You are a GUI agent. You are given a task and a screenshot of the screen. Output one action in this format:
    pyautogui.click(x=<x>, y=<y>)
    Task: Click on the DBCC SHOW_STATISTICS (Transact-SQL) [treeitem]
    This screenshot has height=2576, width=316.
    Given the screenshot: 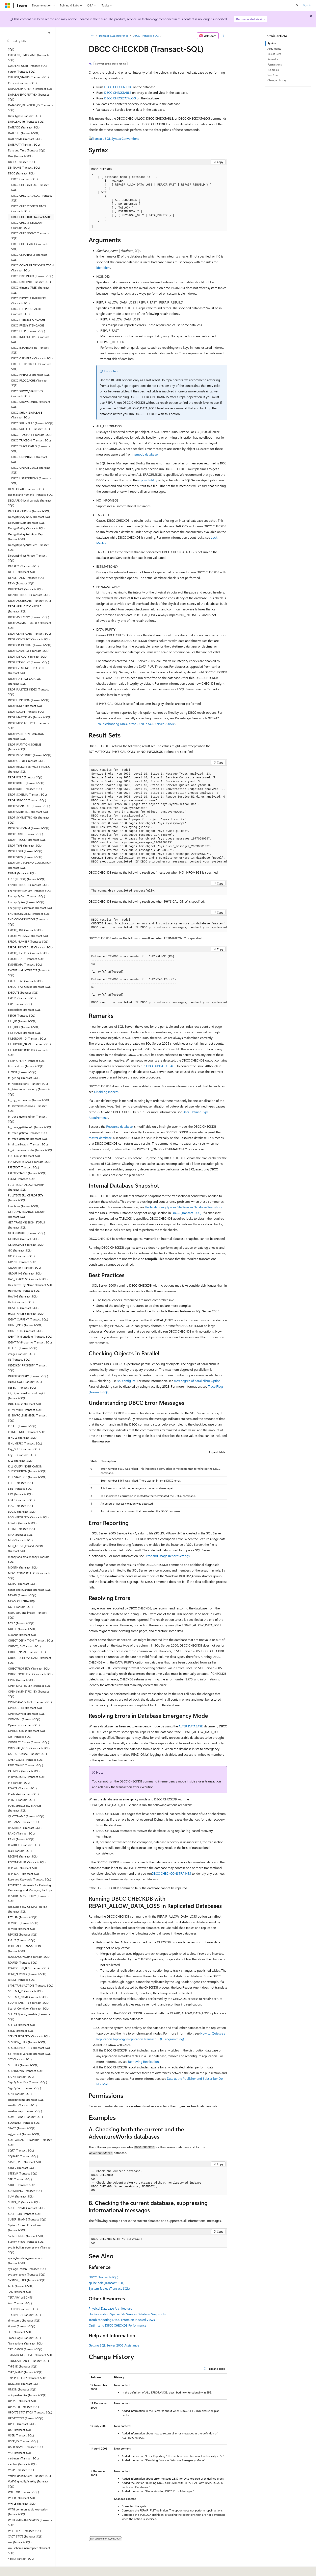 What is the action you would take?
    pyautogui.click(x=27, y=384)
    